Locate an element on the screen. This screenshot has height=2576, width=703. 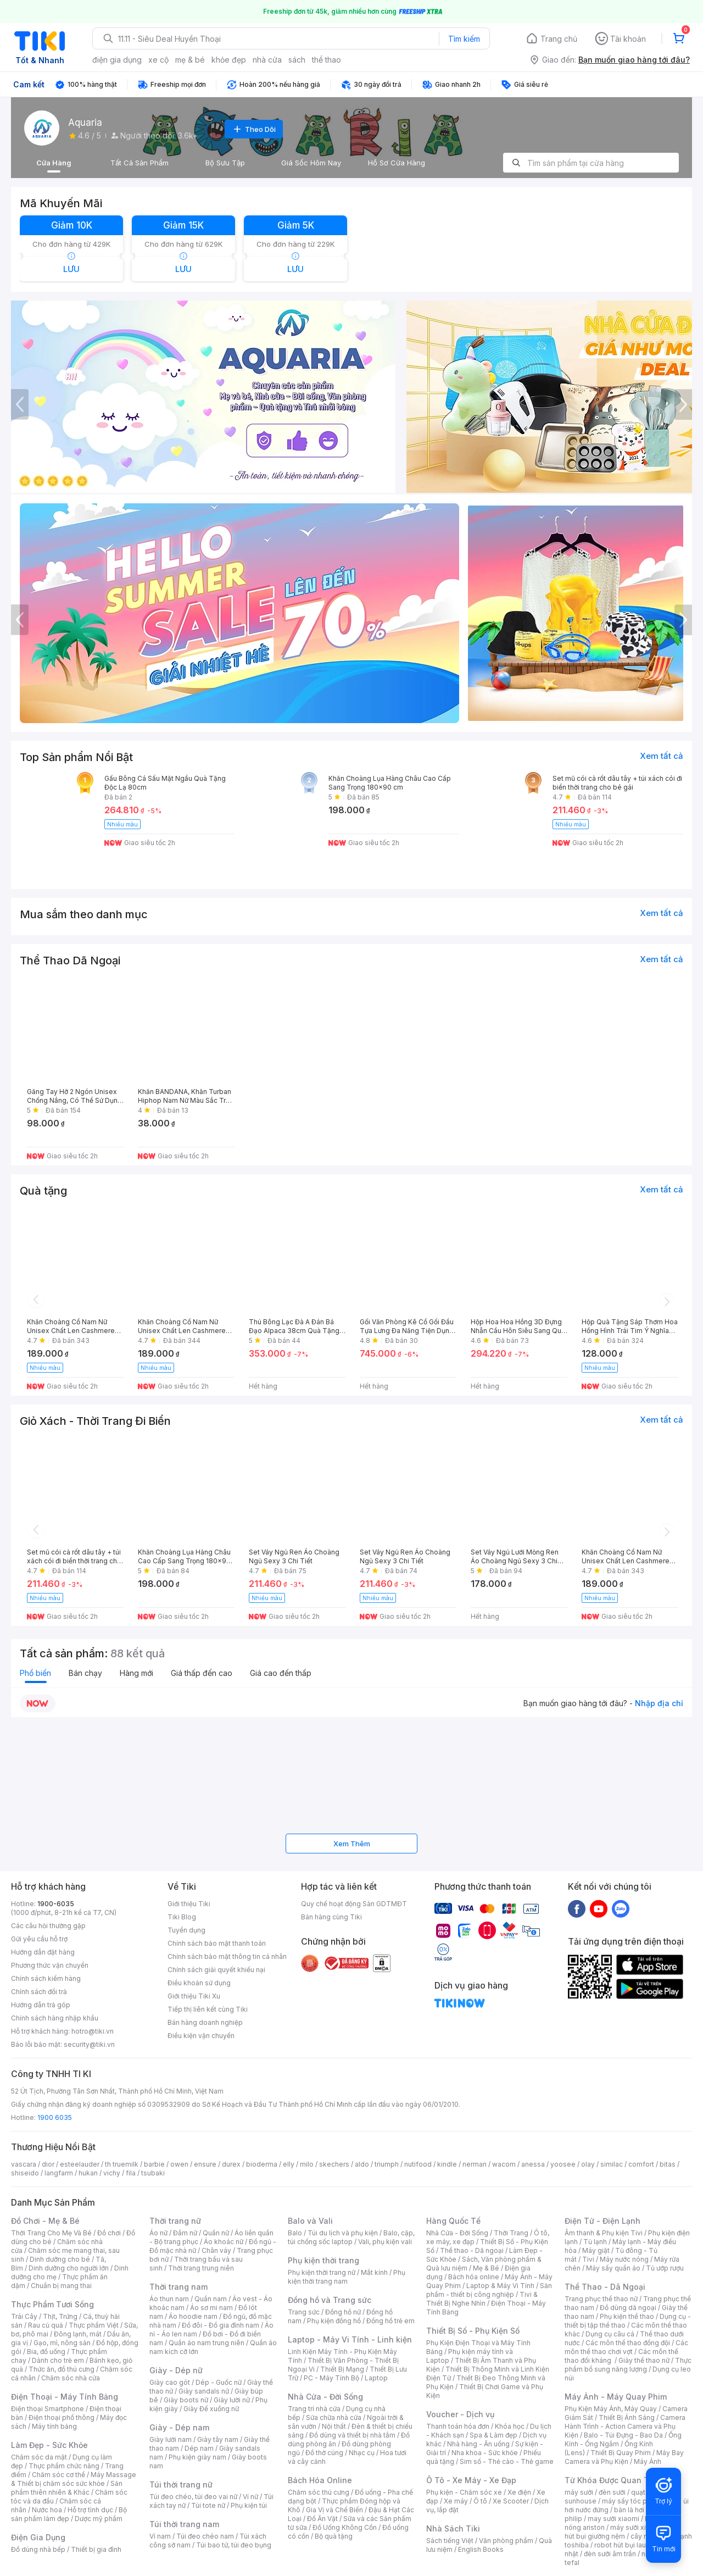
Phụ kiện thể thao is located at coordinates (627, 2316).